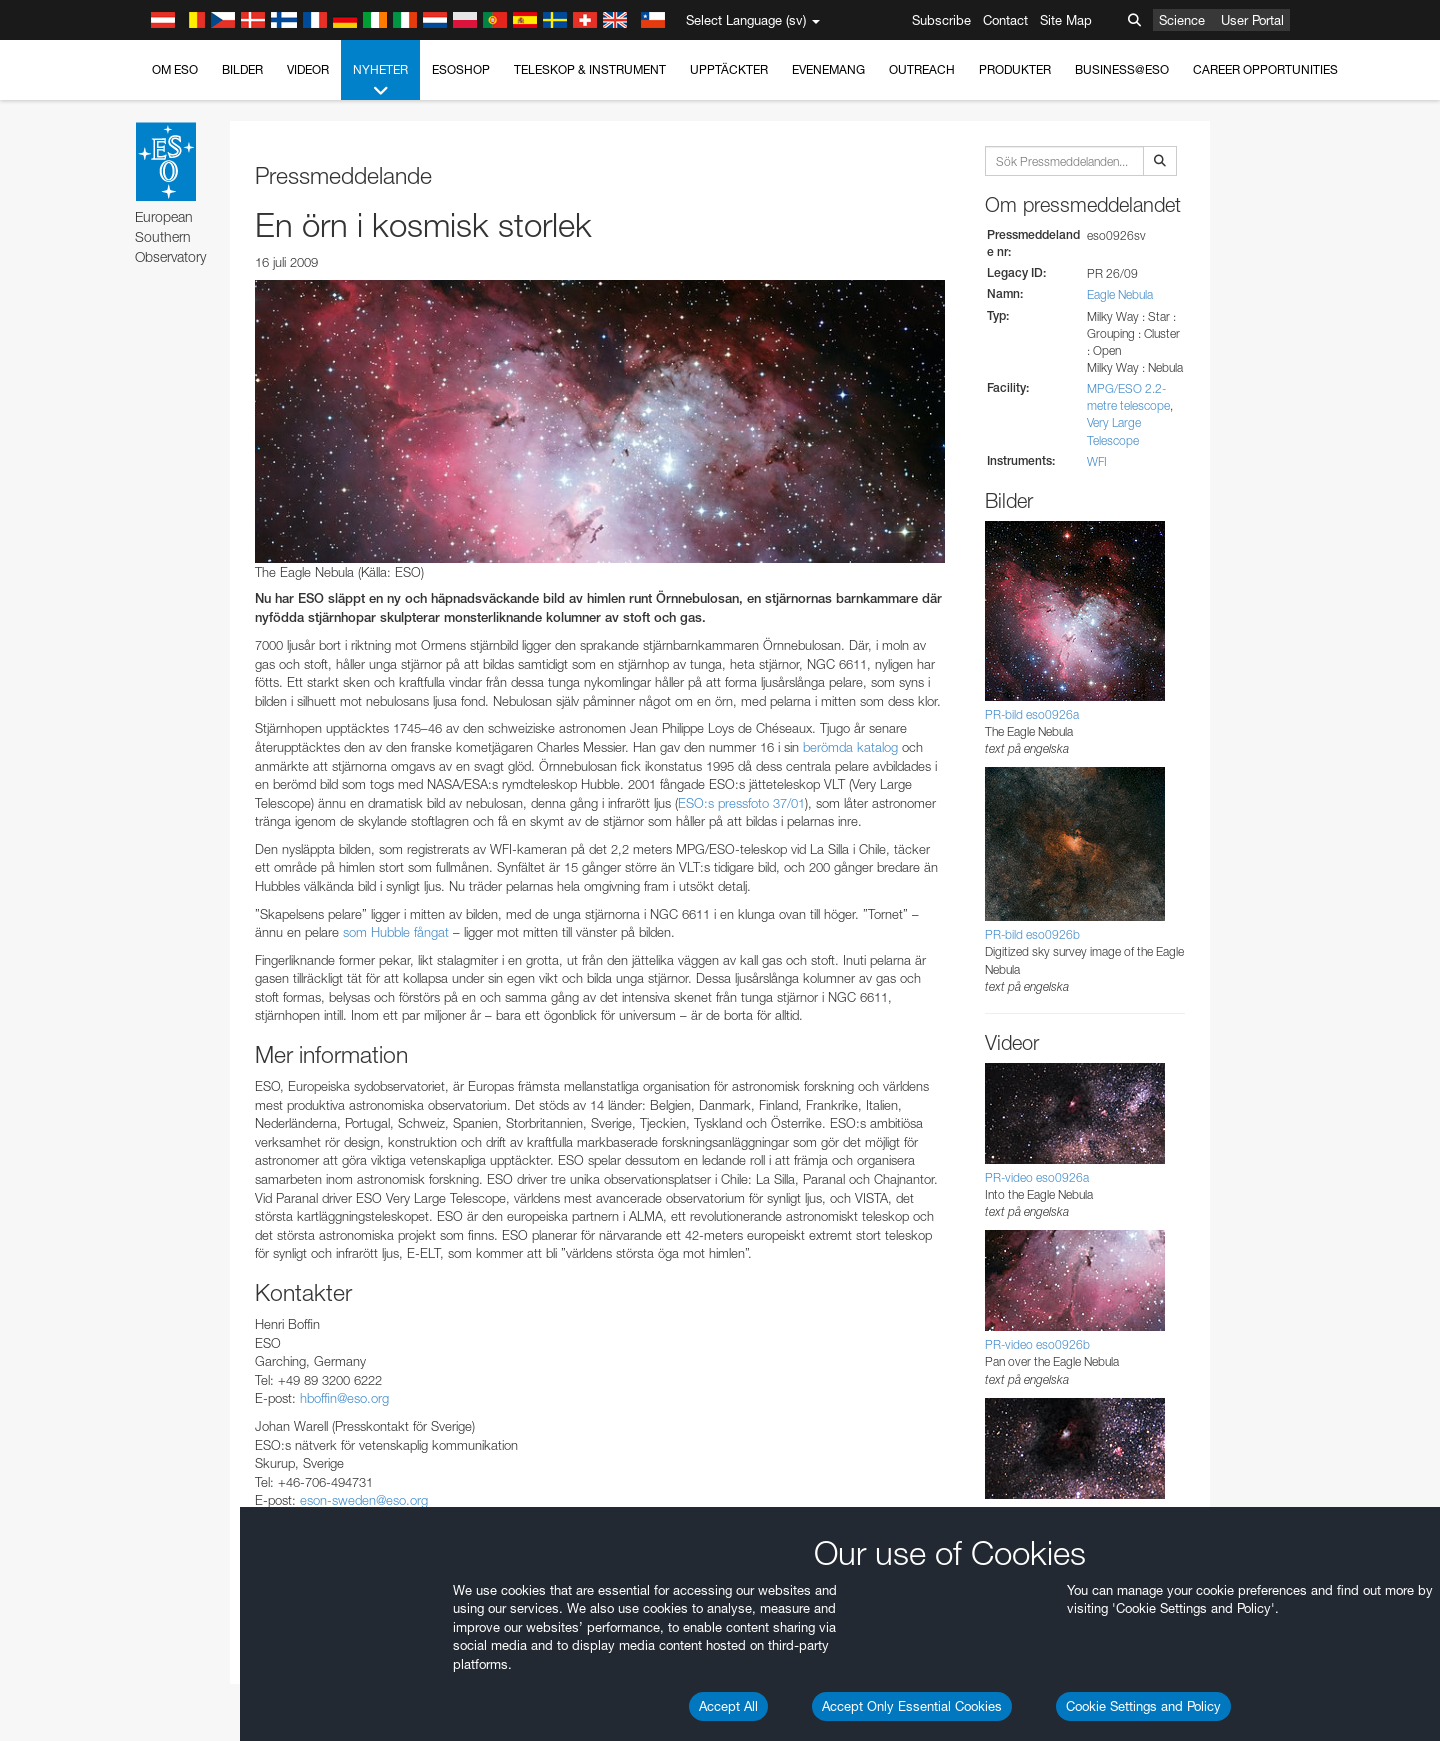  Describe the element at coordinates (728, 1706) in the screenshot. I see `Accept All` at that location.